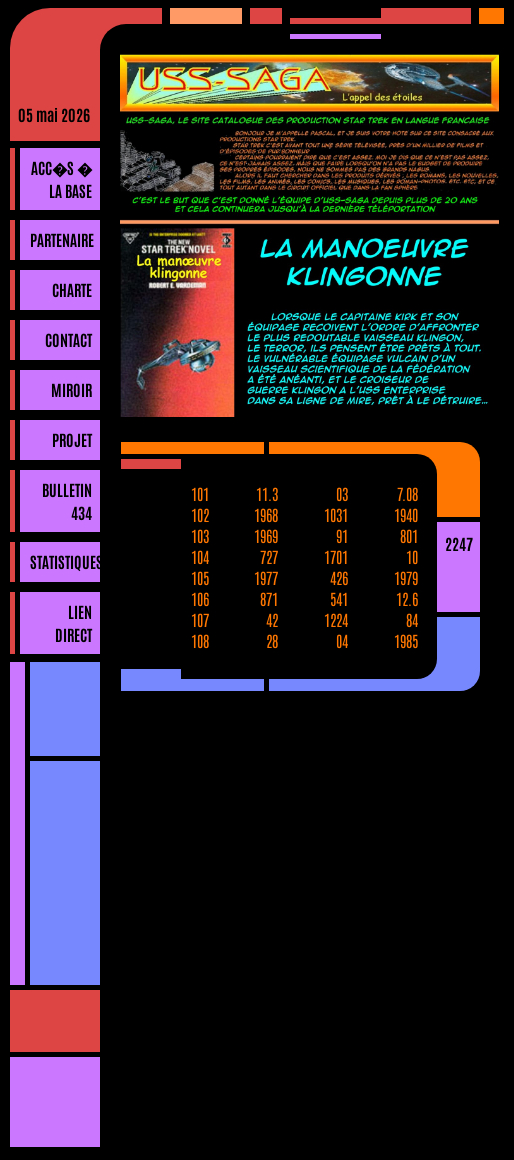 This screenshot has width=514, height=1160. What do you see at coordinates (68, 339) in the screenshot?
I see `Contact` at bounding box center [68, 339].